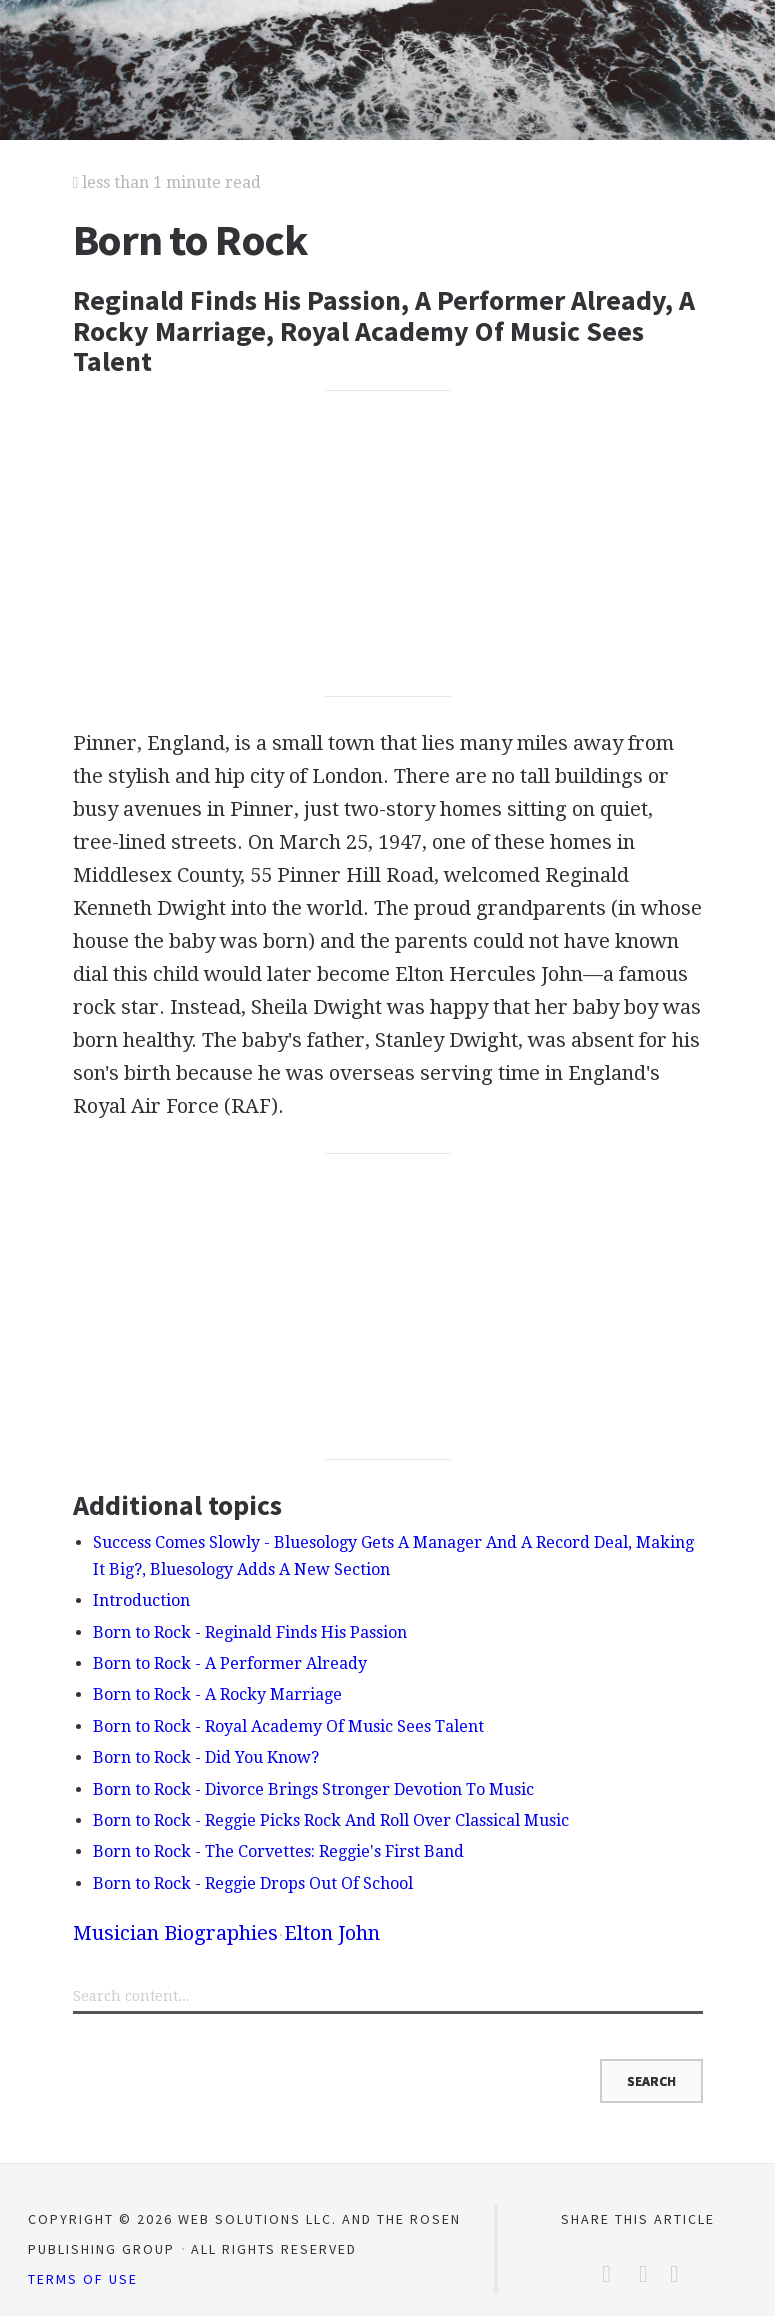 The image size is (775, 2316). What do you see at coordinates (217, 1694) in the screenshot?
I see `Born to Rock - A Rocky Marriage` at bounding box center [217, 1694].